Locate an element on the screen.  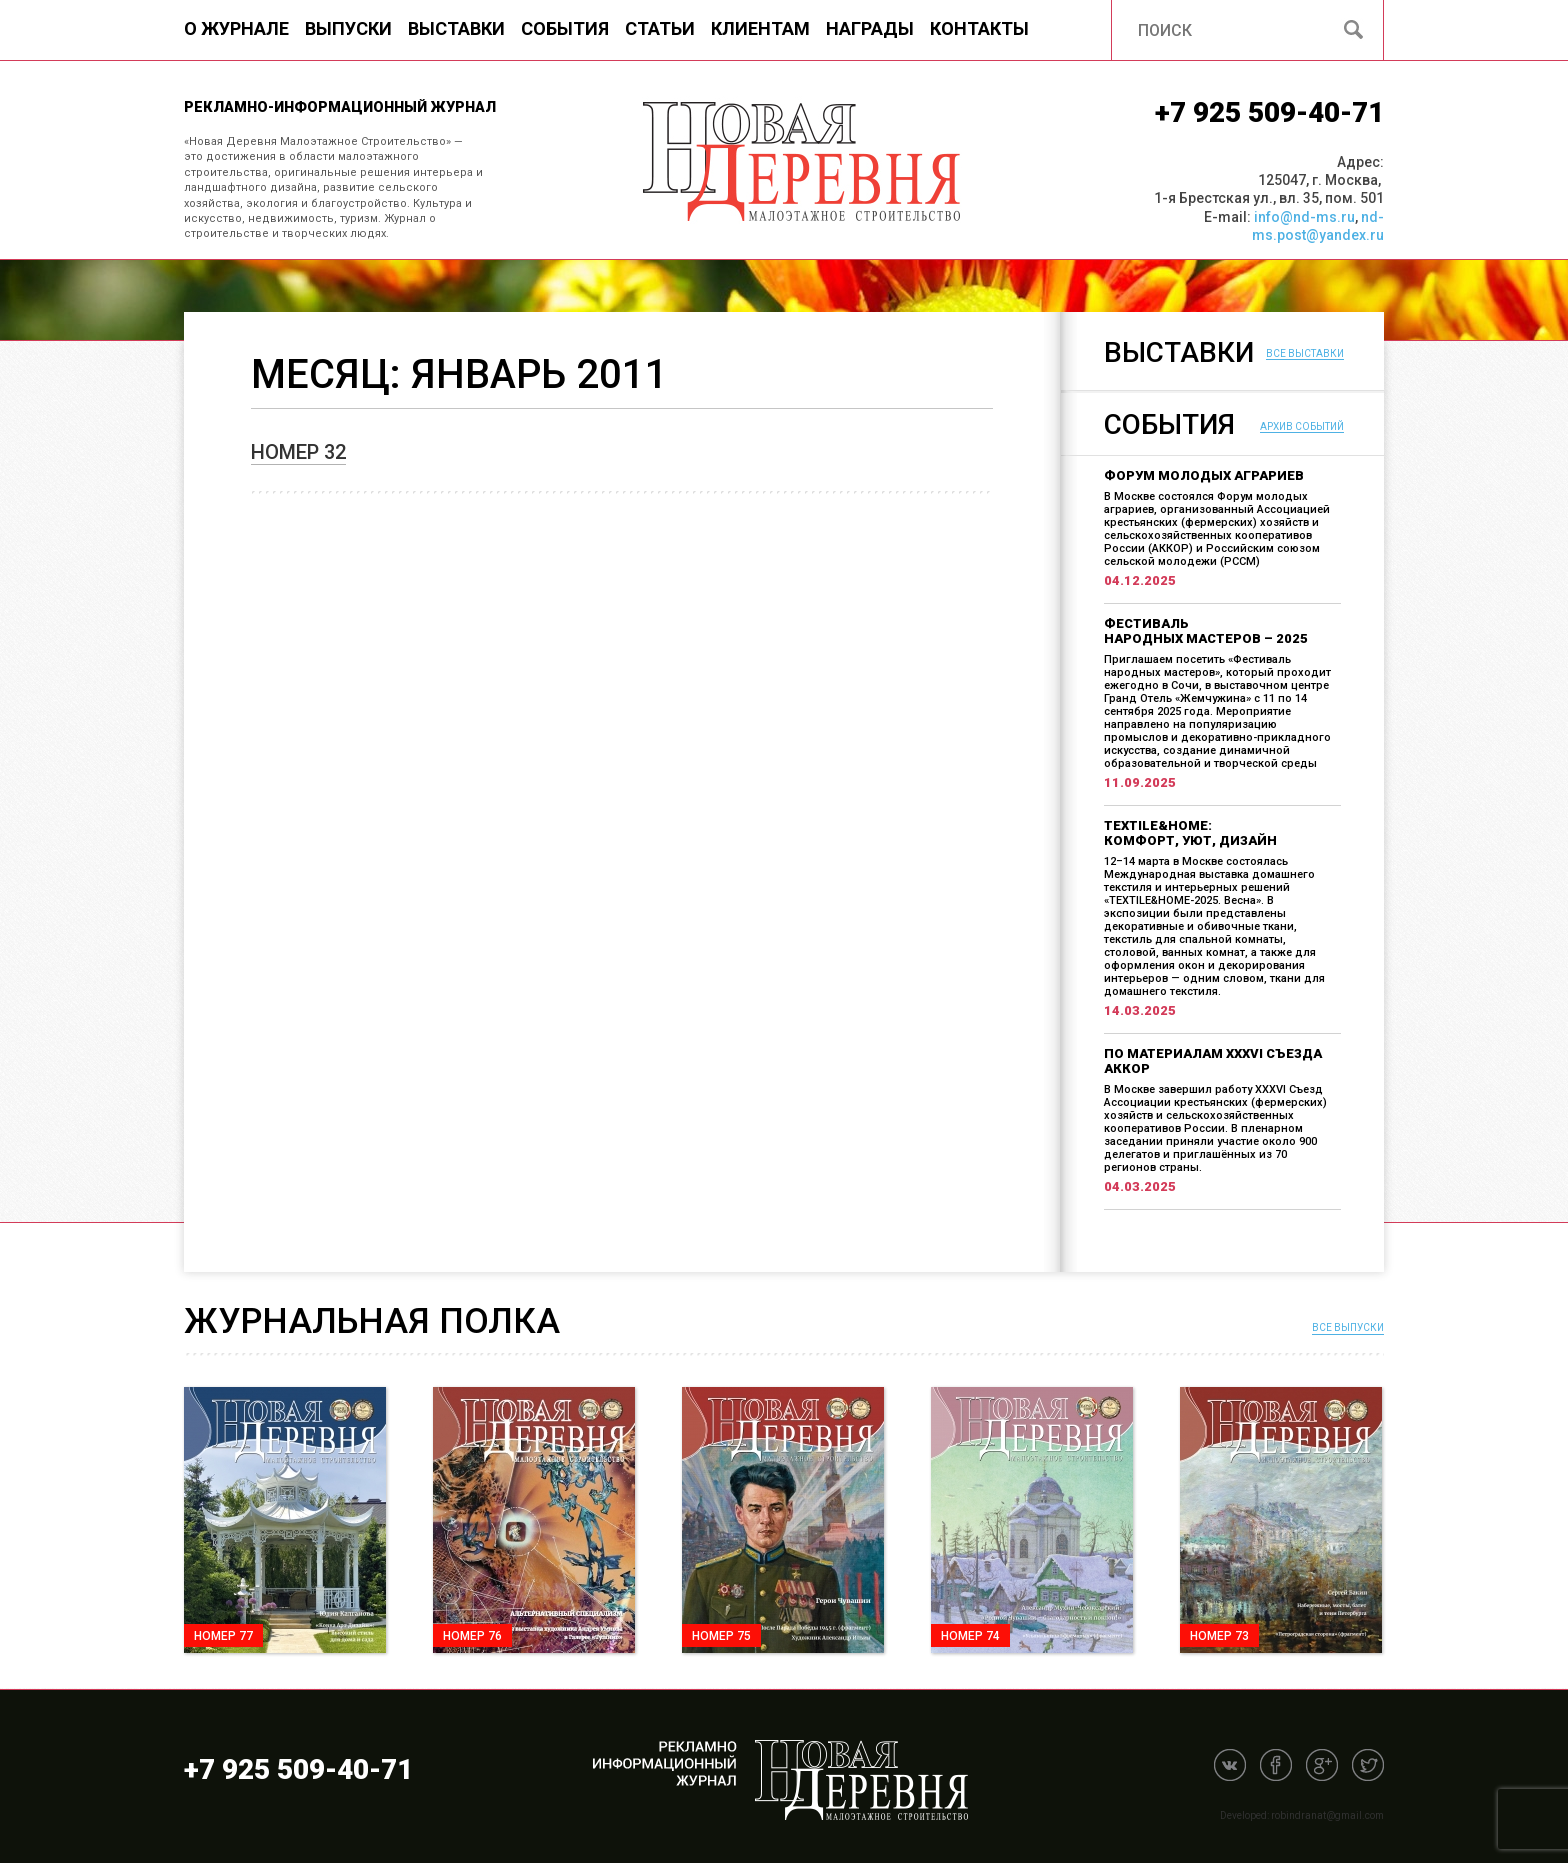
Все выпуски is located at coordinates (1348, 1327).